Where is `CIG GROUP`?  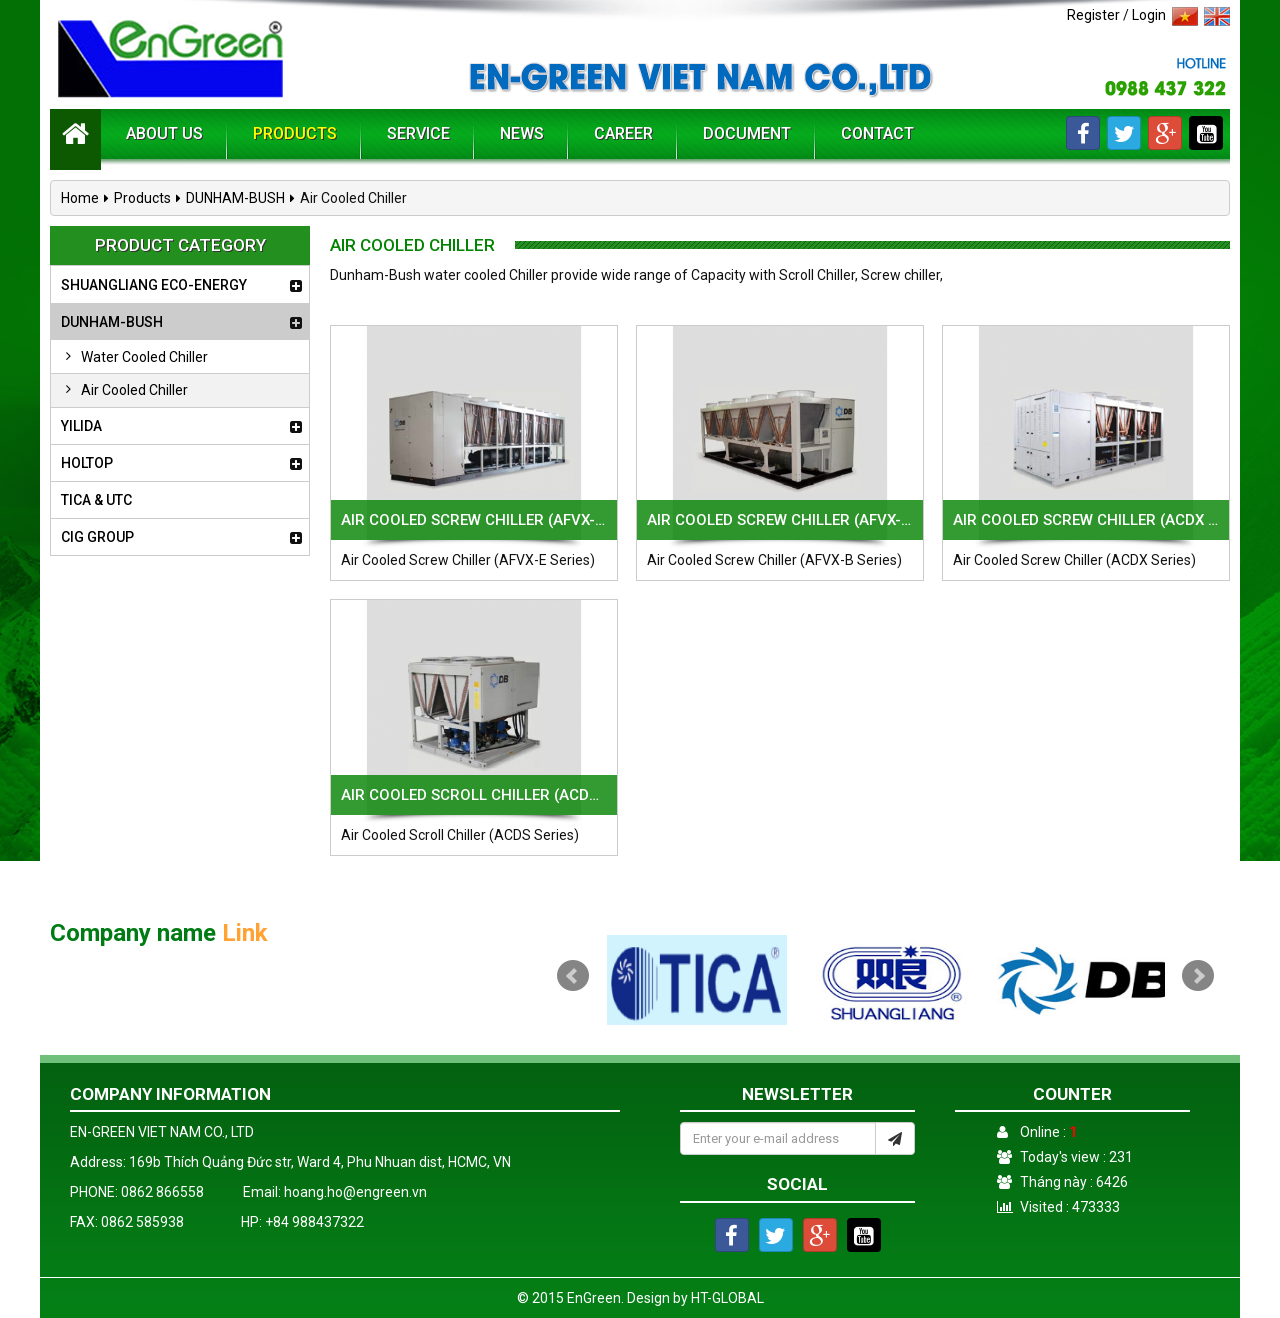
CIG GROUP is located at coordinates (97, 537).